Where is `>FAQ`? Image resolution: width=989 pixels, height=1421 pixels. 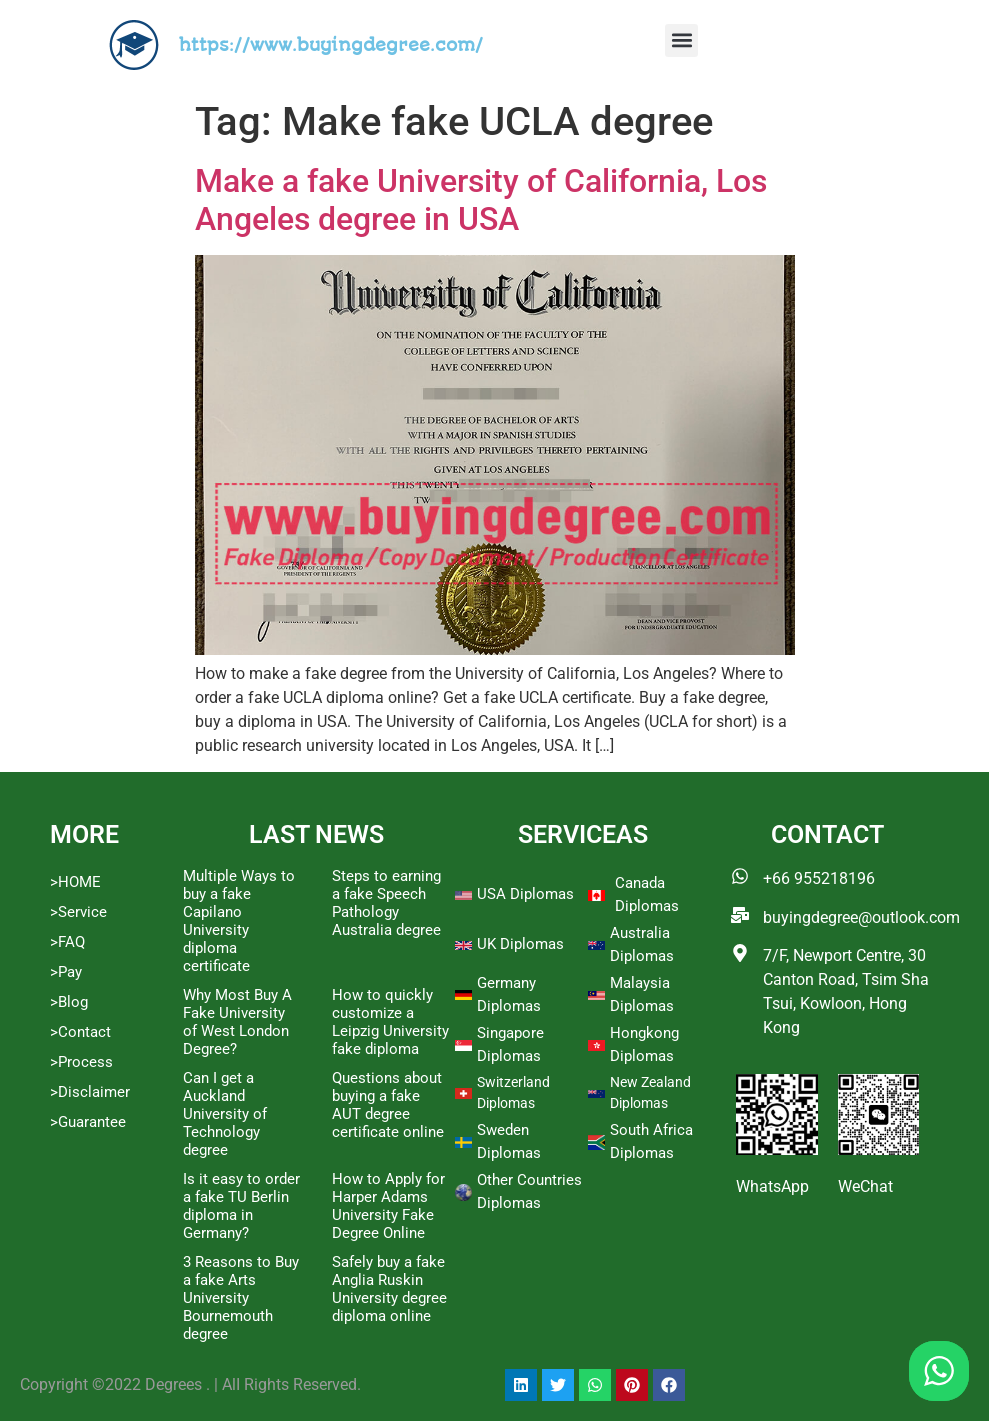 >FAQ is located at coordinates (67, 942).